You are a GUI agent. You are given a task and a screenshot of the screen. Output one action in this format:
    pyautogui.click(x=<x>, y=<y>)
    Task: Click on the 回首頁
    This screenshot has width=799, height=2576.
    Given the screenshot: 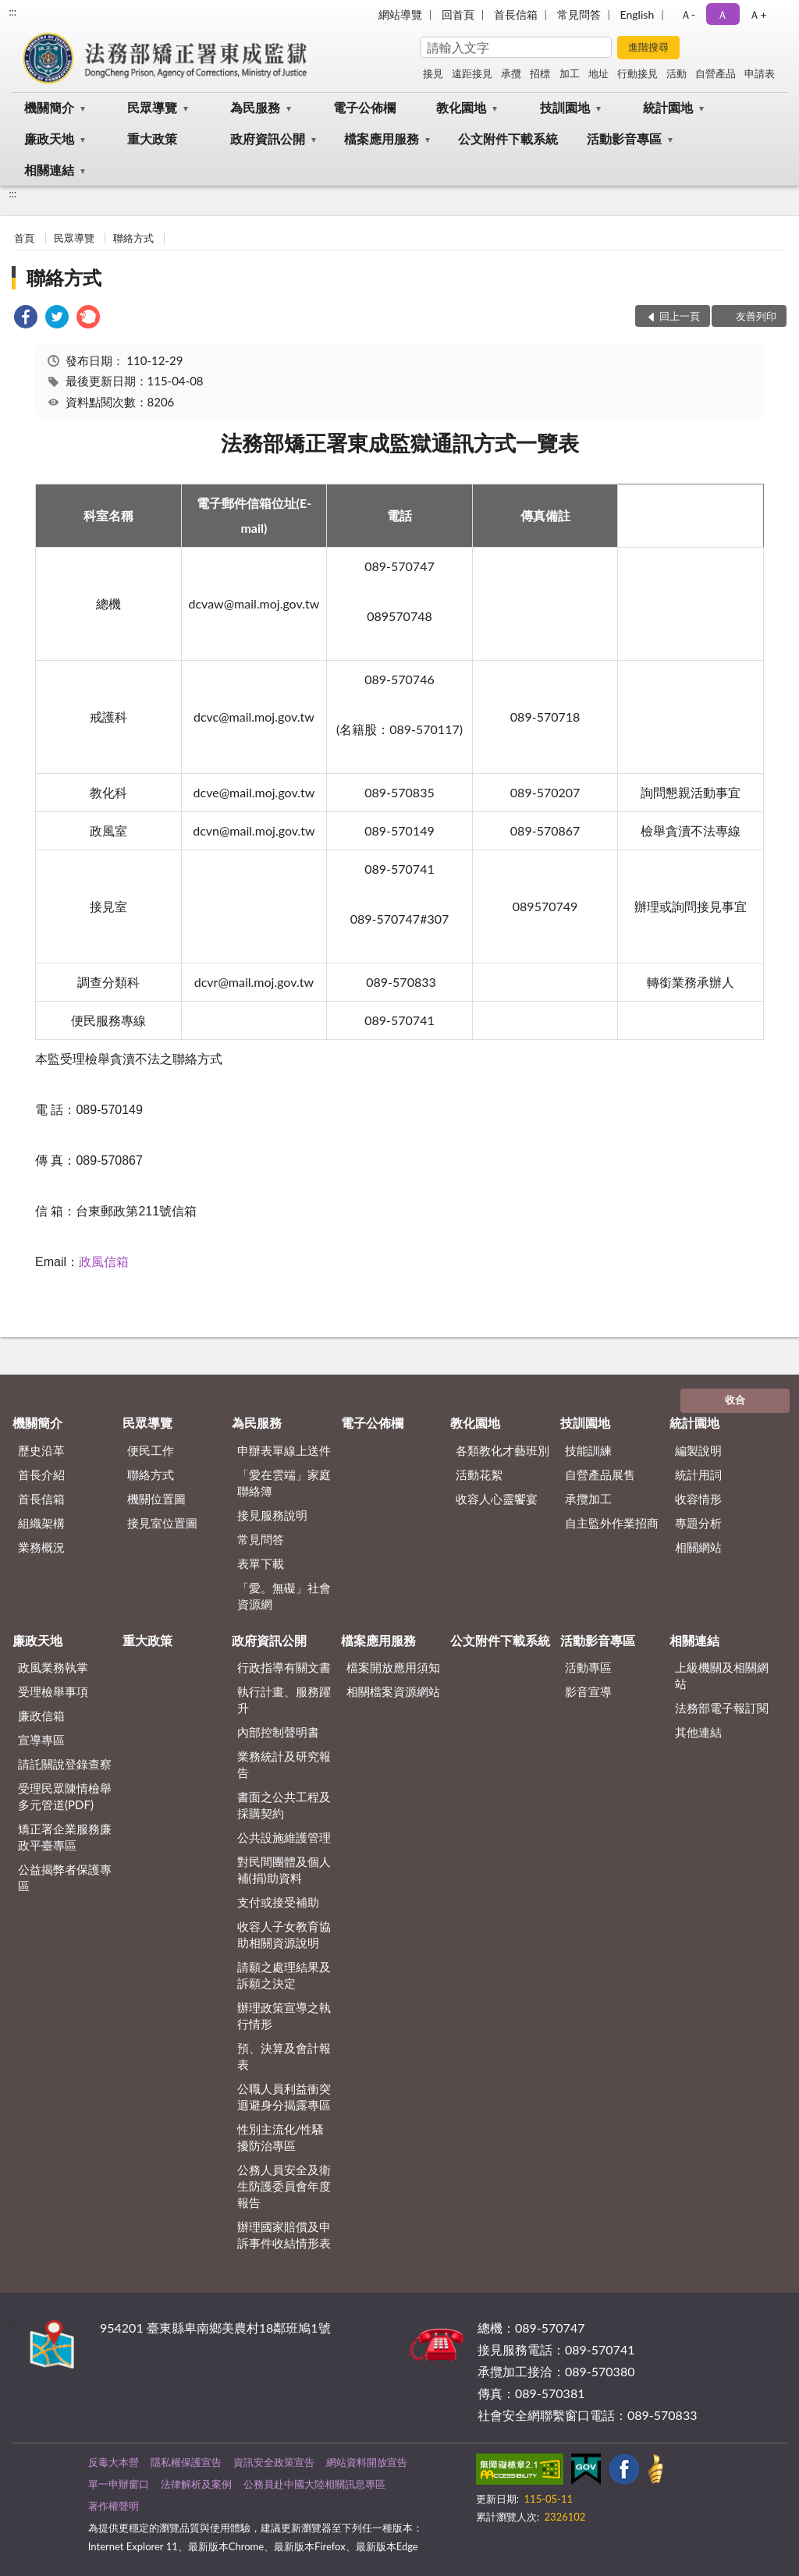 What is the action you would take?
    pyautogui.click(x=458, y=14)
    